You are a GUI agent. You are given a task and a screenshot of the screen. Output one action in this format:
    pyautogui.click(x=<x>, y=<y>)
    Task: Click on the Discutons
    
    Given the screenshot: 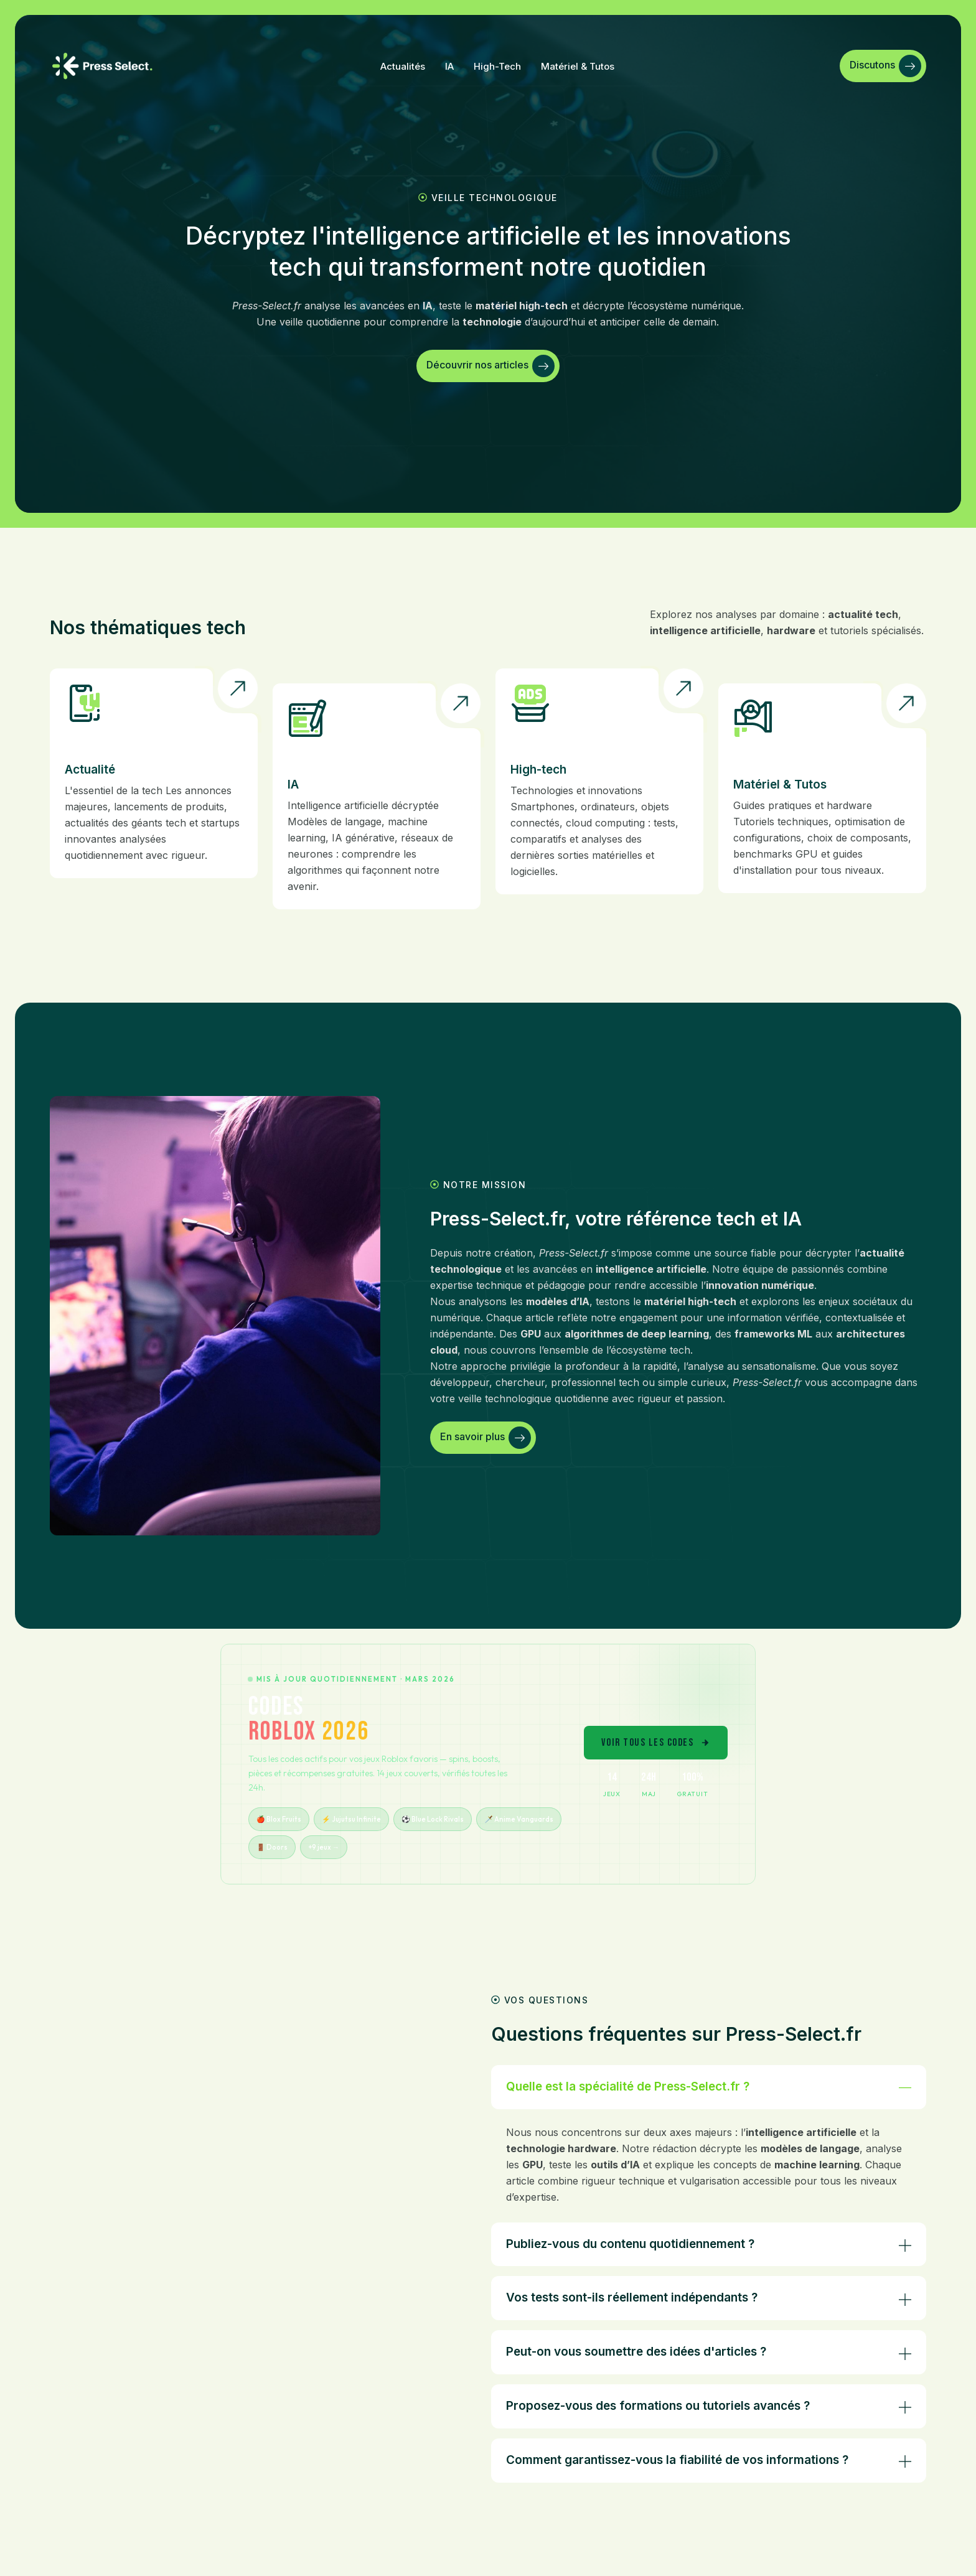 What is the action you would take?
    pyautogui.click(x=885, y=66)
    